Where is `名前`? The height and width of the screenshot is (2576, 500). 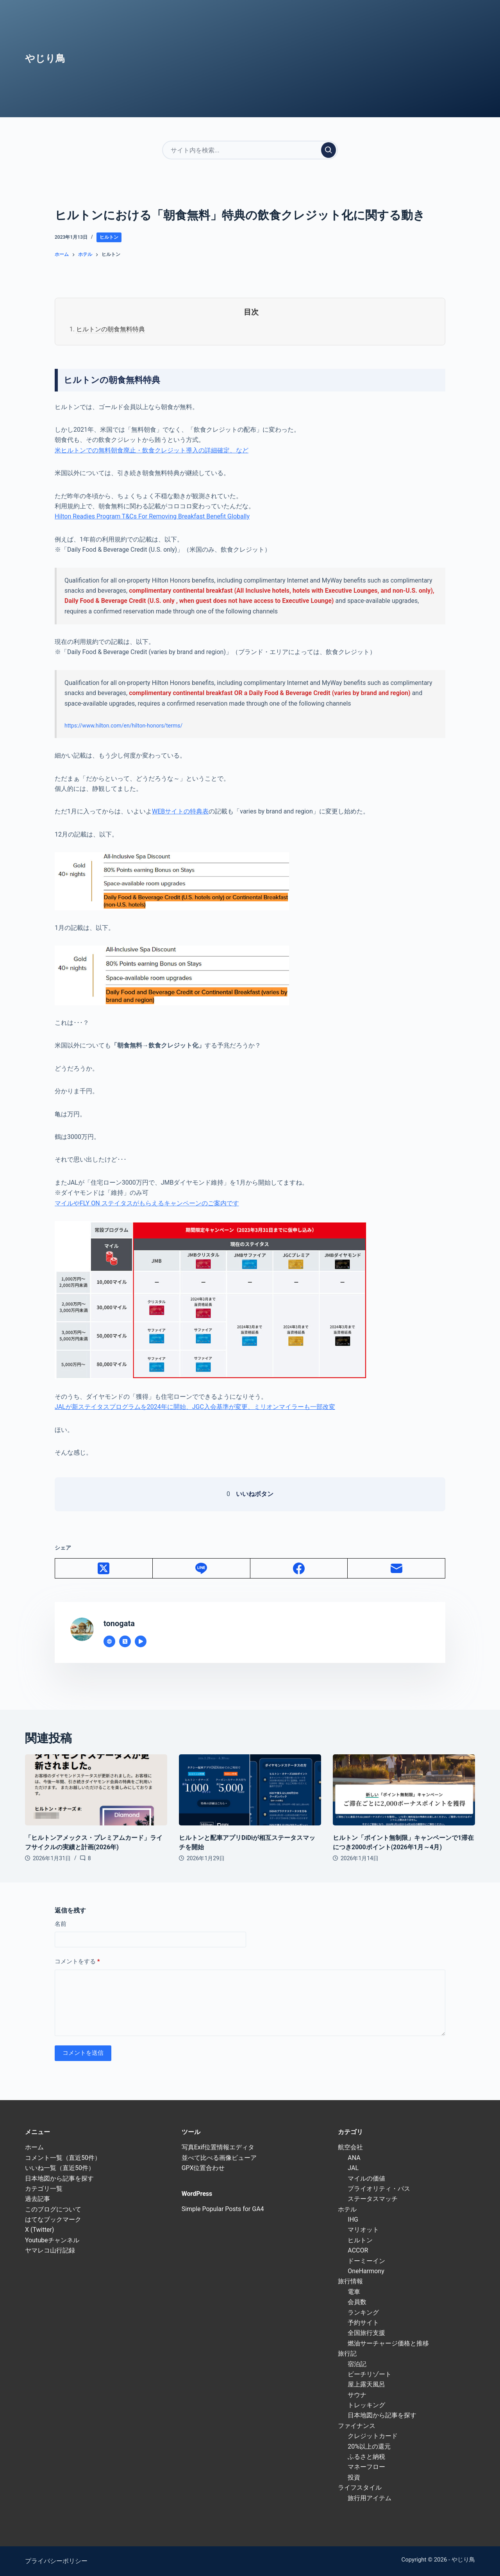 名前 is located at coordinates (60, 1923).